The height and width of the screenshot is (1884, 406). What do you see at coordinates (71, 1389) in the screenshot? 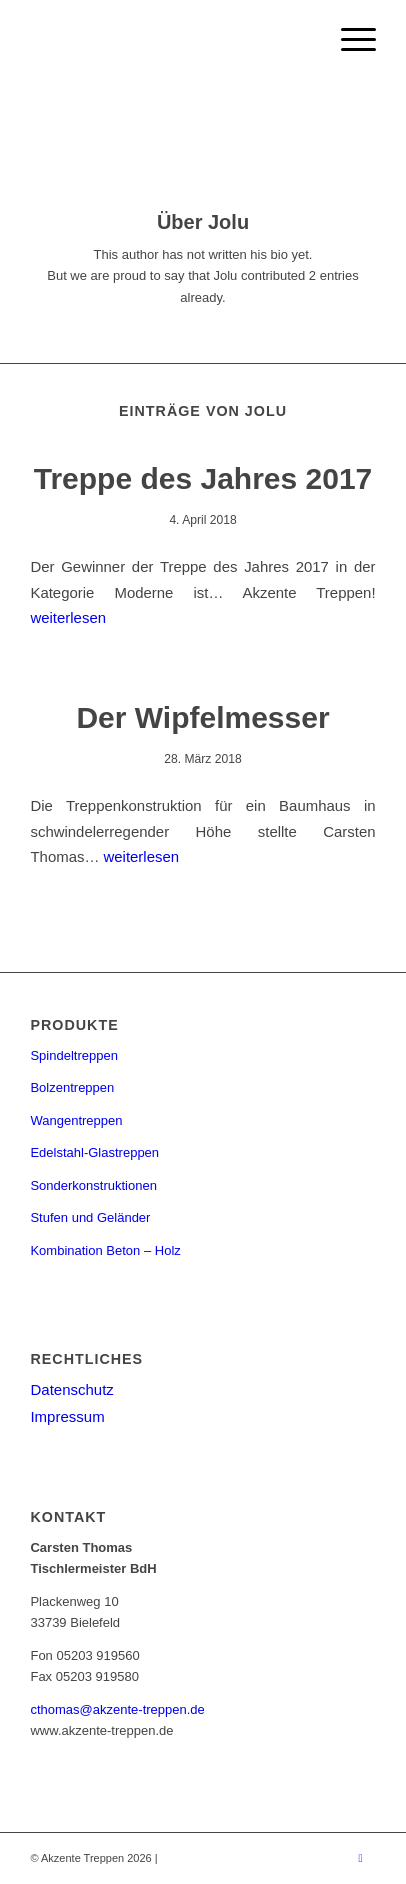
I see `Datenschutz` at bounding box center [71, 1389].